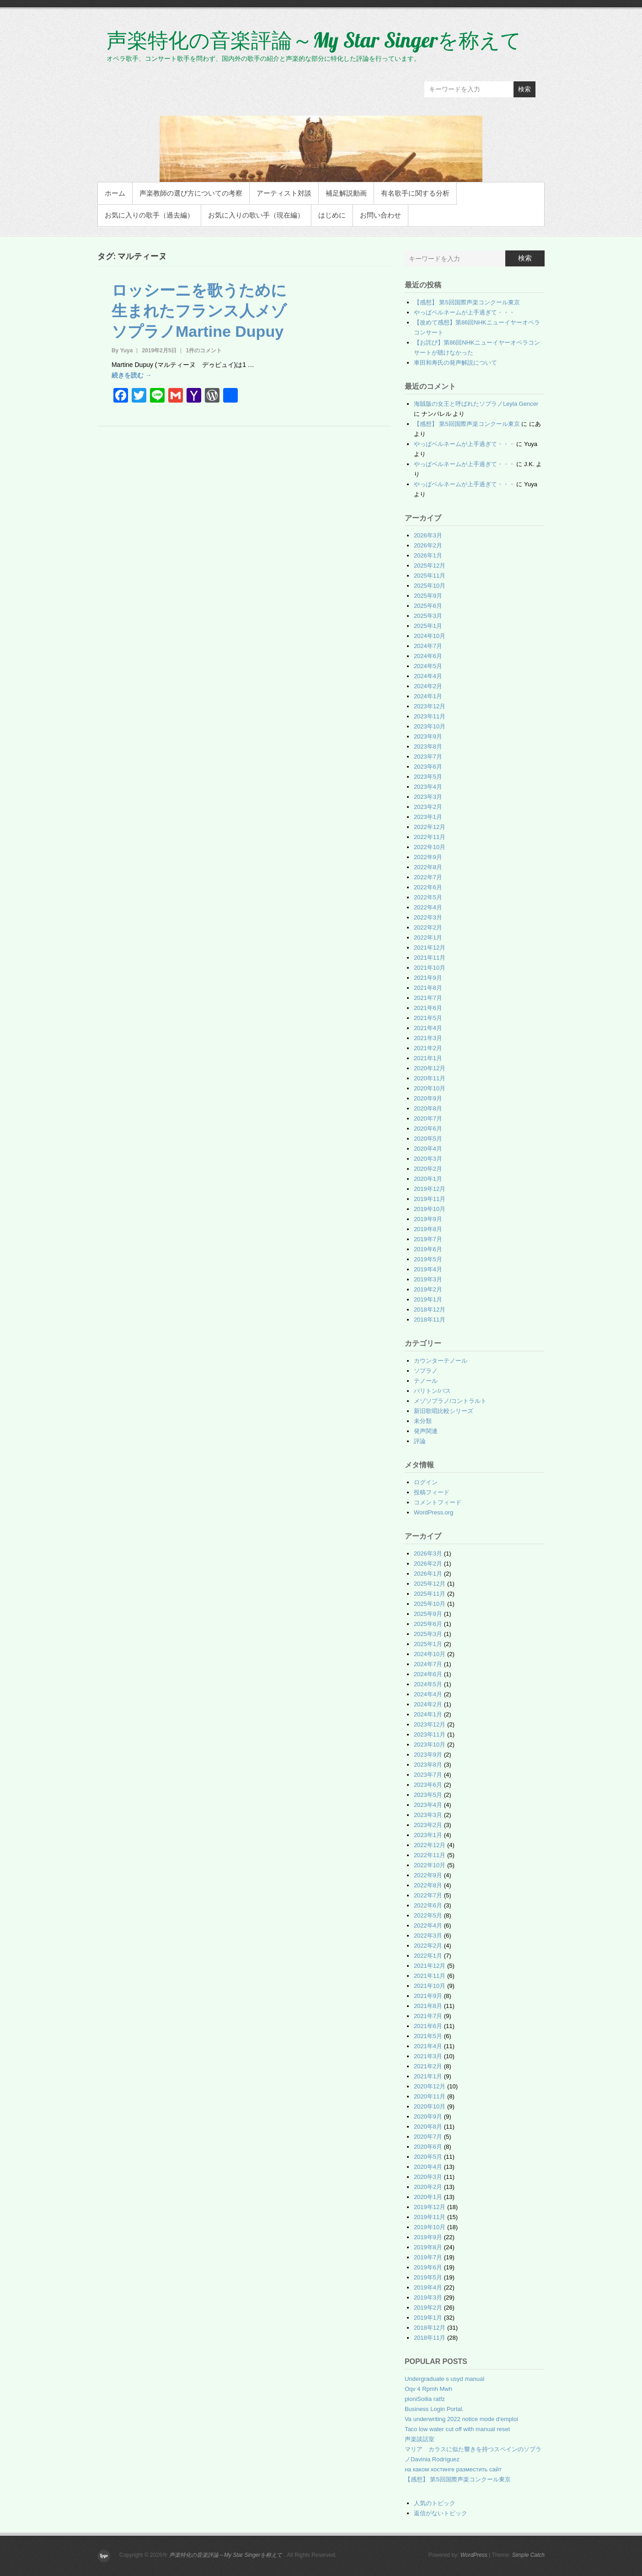 This screenshot has width=642, height=2576. What do you see at coordinates (434, 2409) in the screenshot?
I see `Business Login Portal.` at bounding box center [434, 2409].